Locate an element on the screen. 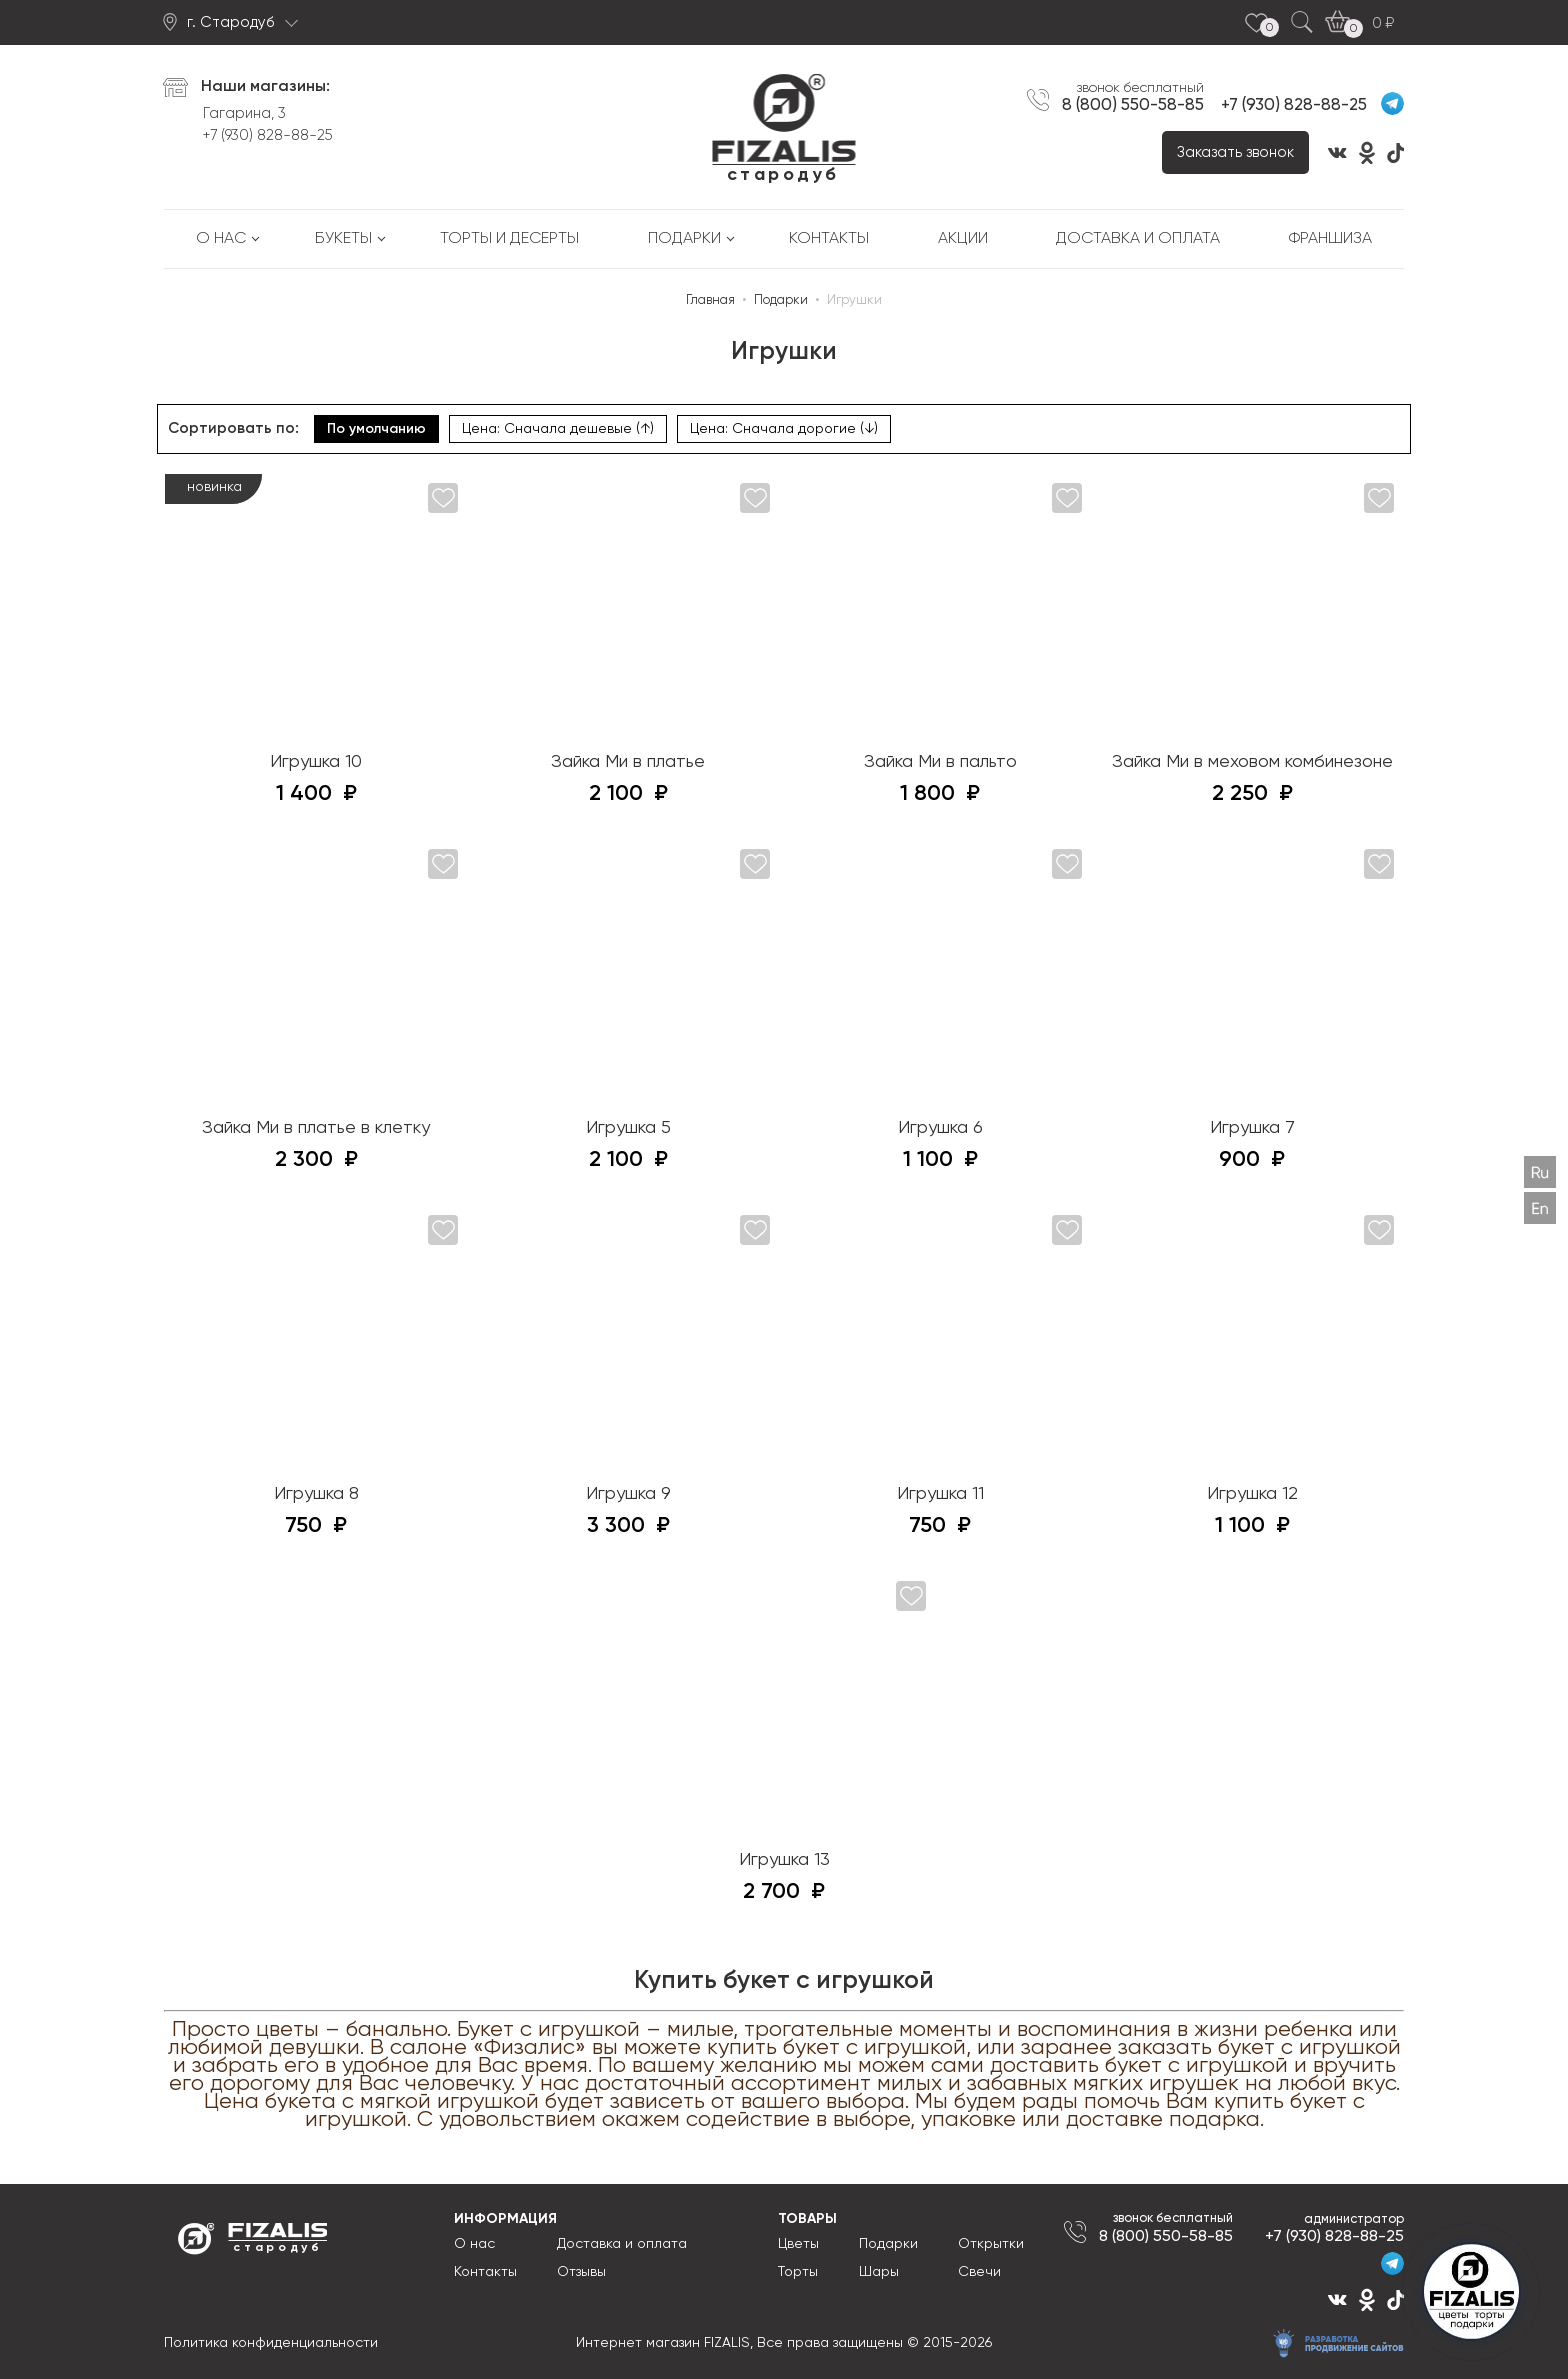 The image size is (1568, 2379). Зайка Ми в платье is located at coordinates (628, 762).